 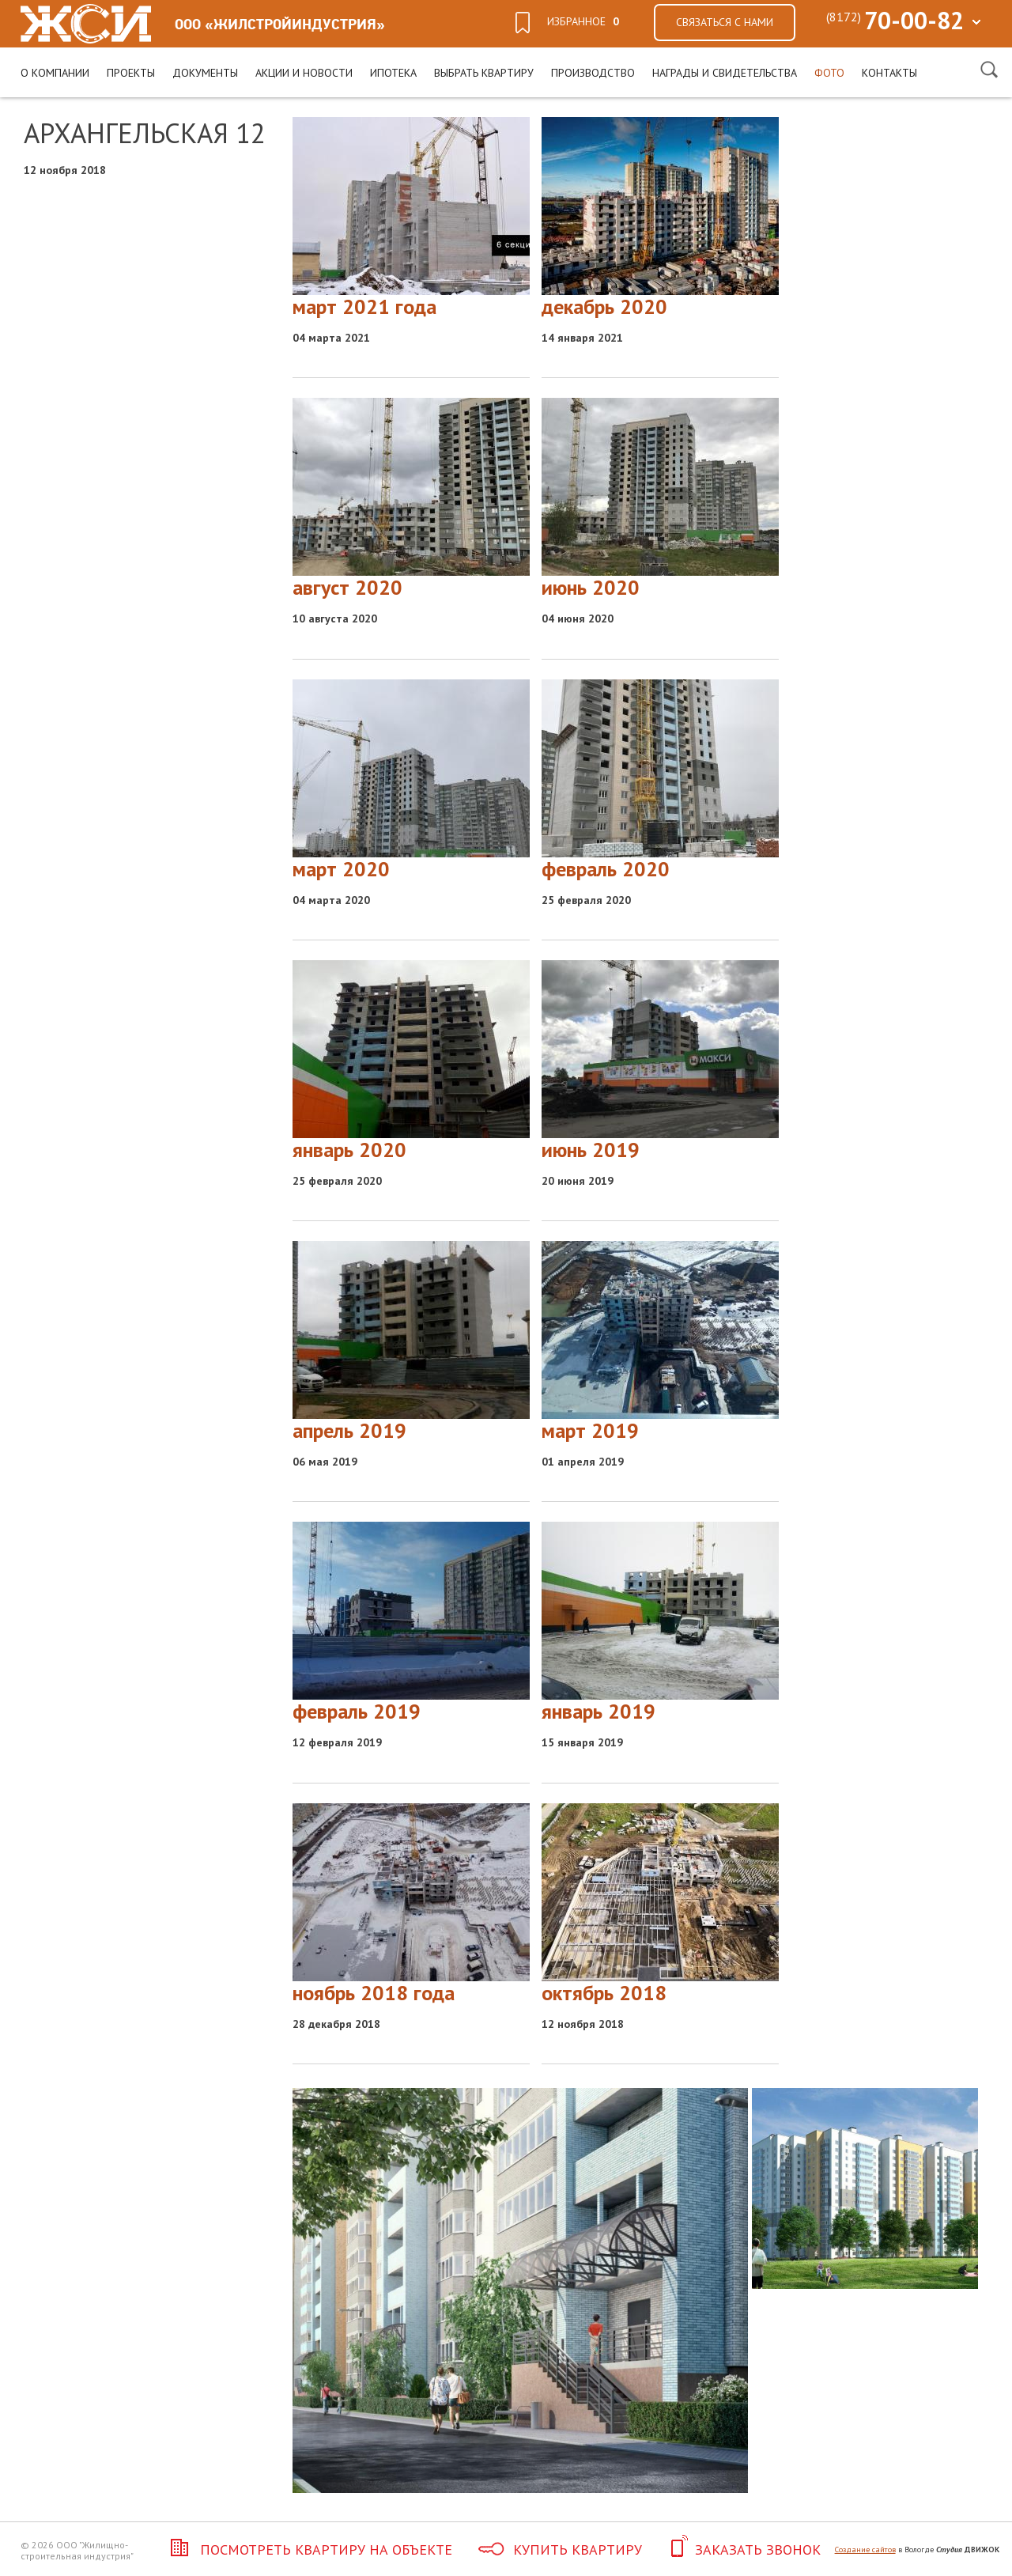 I want to click on Связаться с нами, so click(x=724, y=22).